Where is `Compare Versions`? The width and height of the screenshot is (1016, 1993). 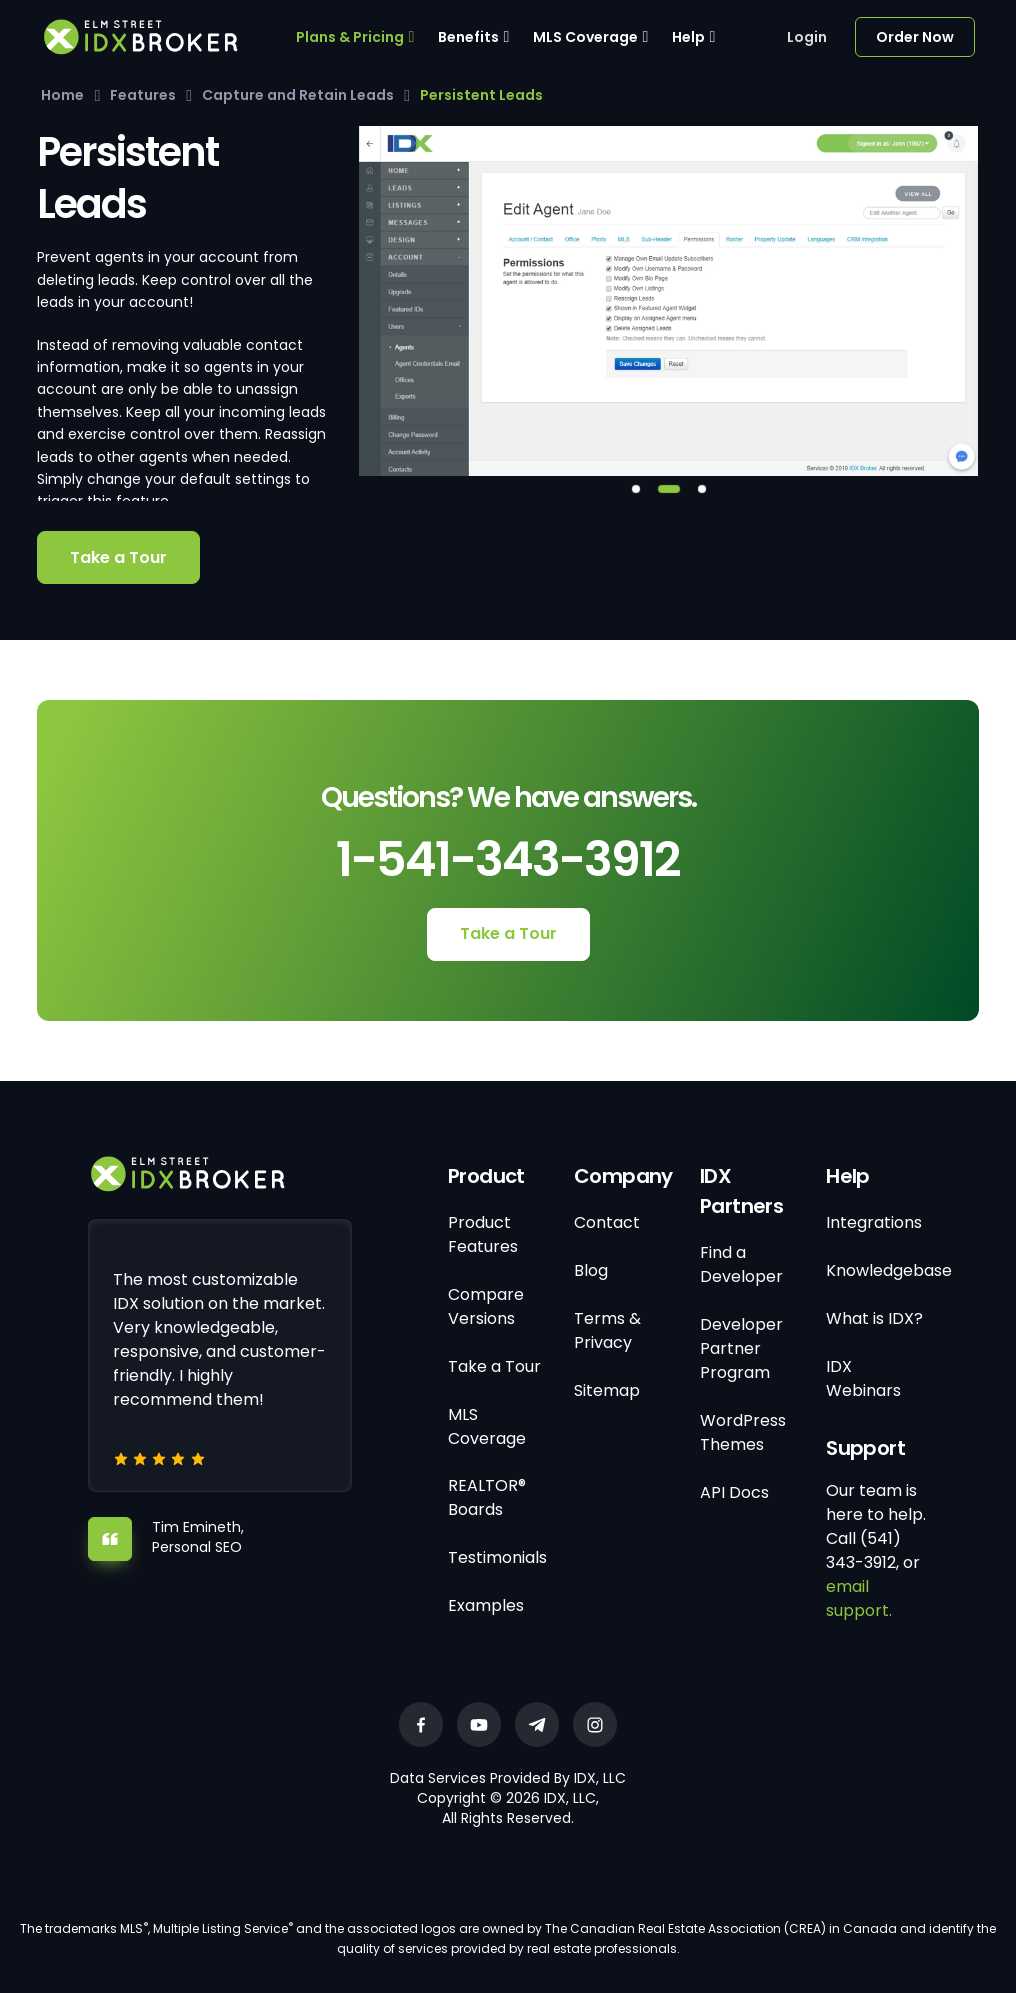 Compare Versions is located at coordinates (486, 1306).